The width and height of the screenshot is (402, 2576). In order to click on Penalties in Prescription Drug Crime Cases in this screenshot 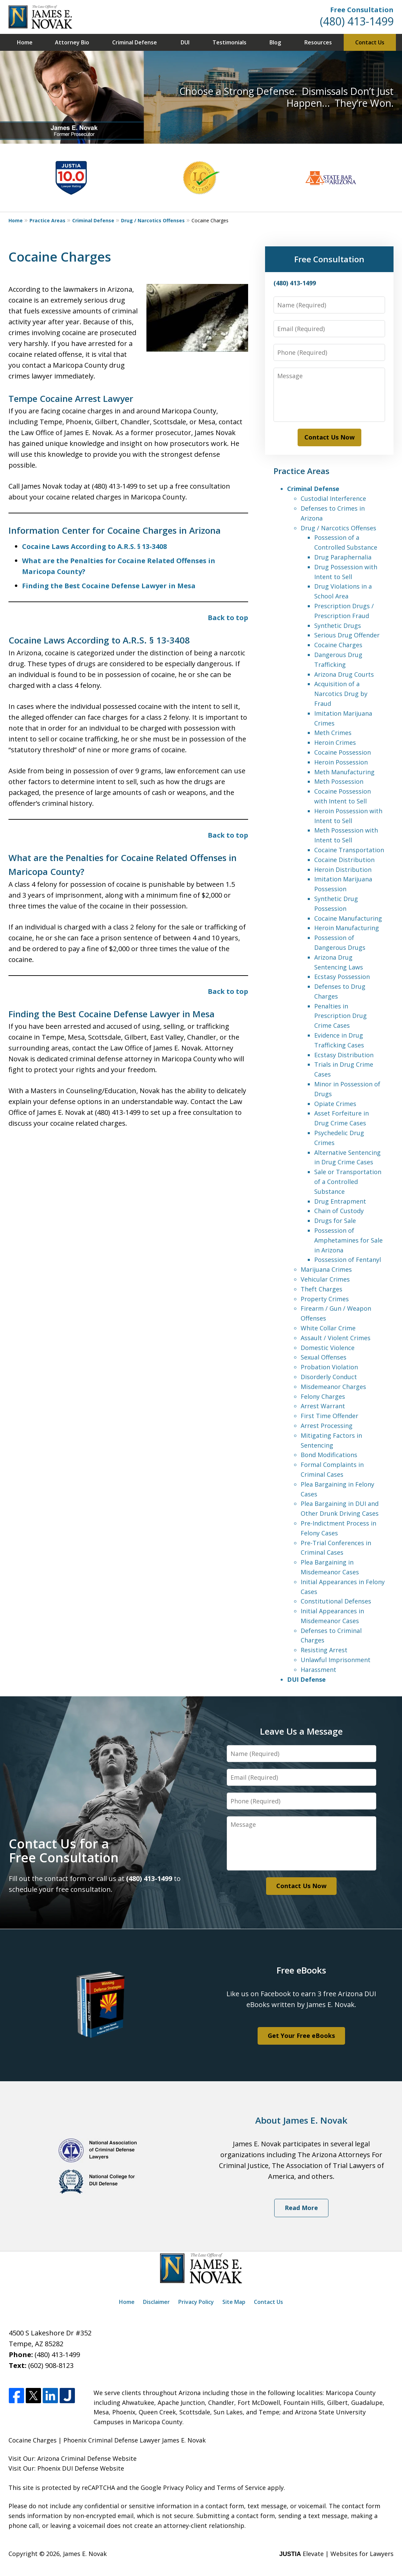, I will do `click(340, 1016)`.